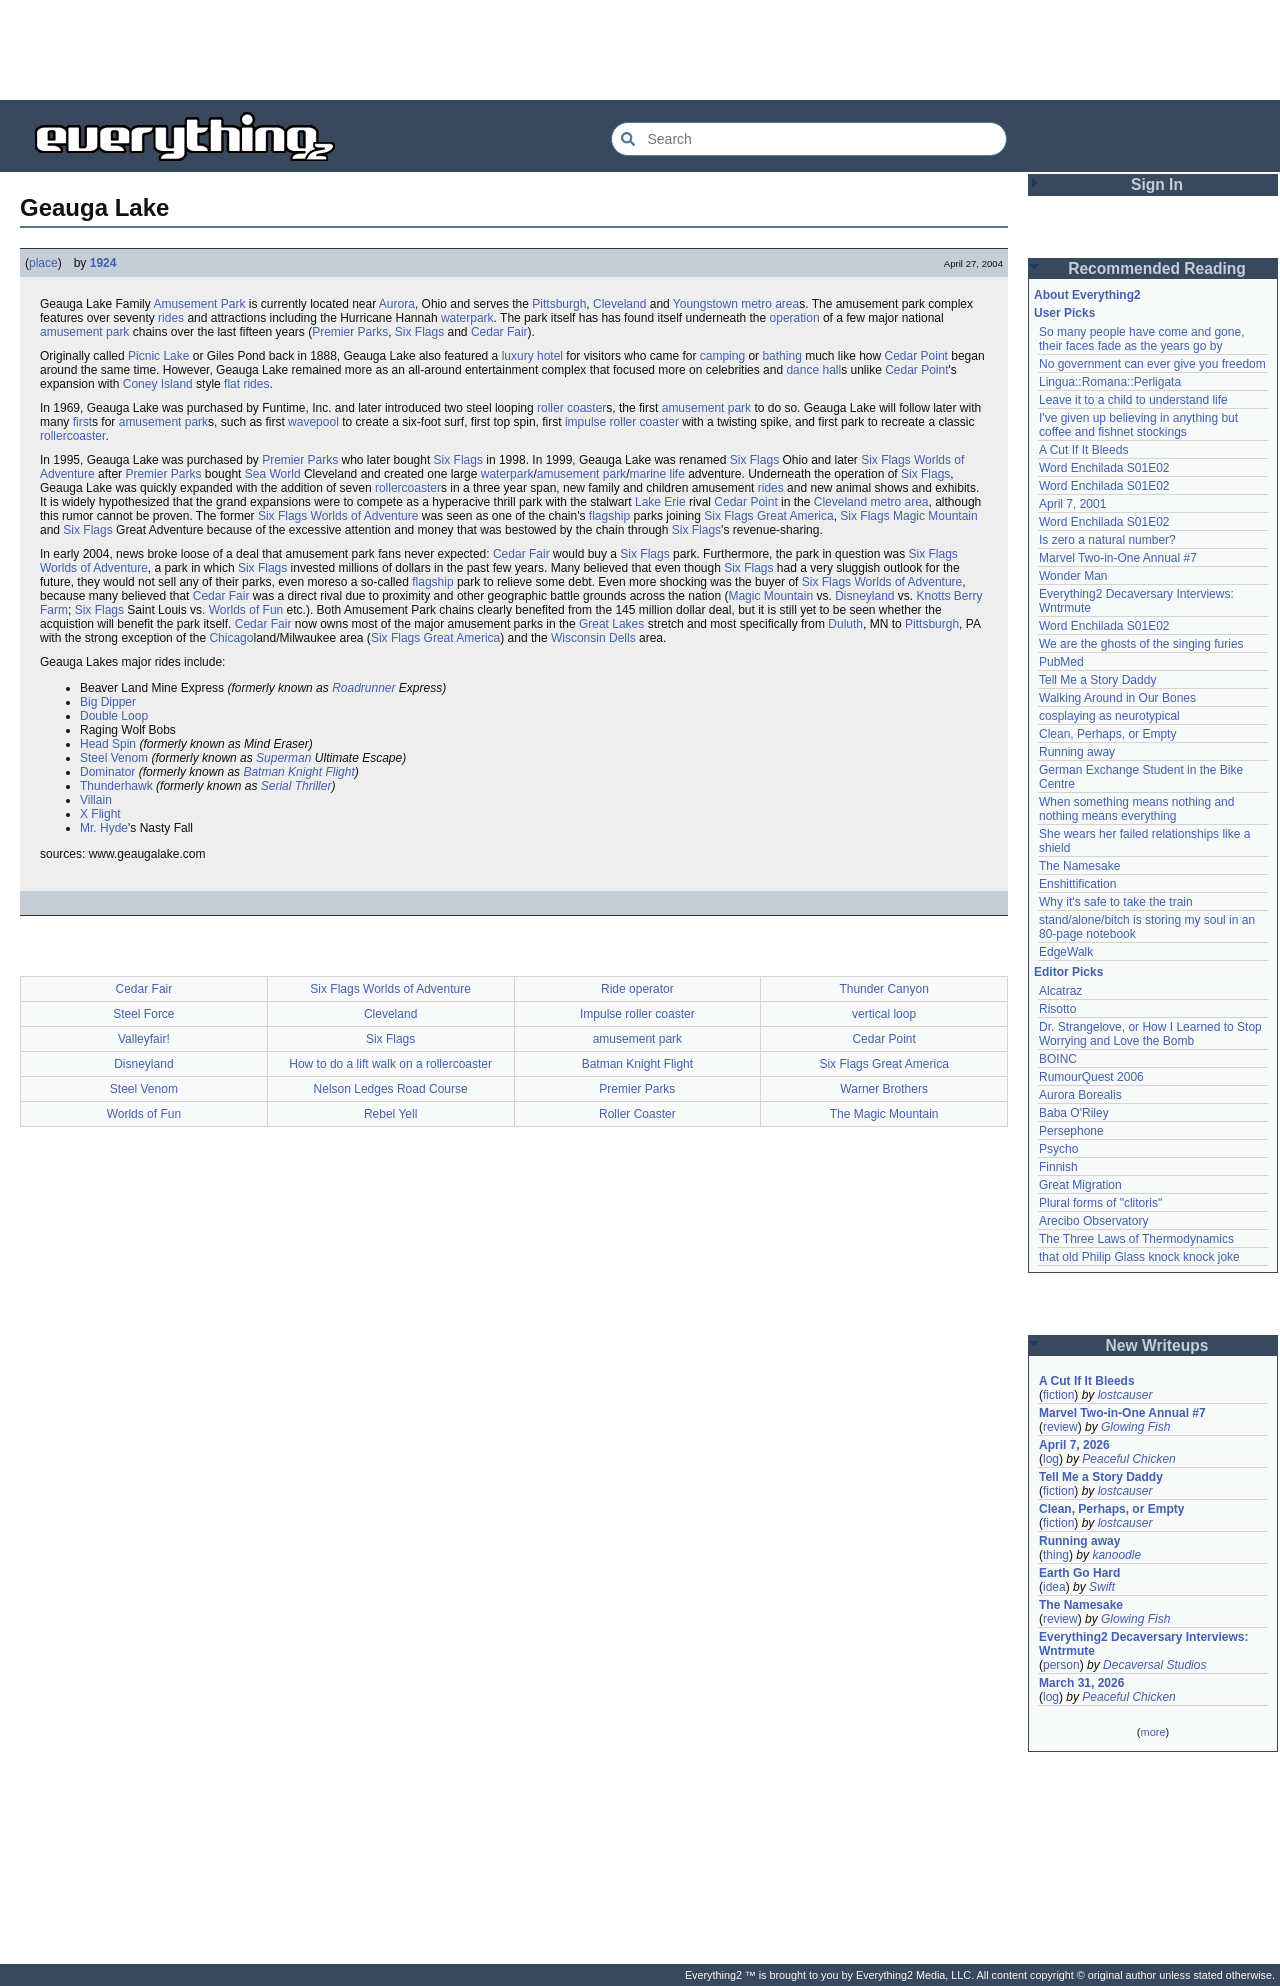 This screenshot has height=1986, width=1280. What do you see at coordinates (884, 1089) in the screenshot?
I see `Warner Brothers` at bounding box center [884, 1089].